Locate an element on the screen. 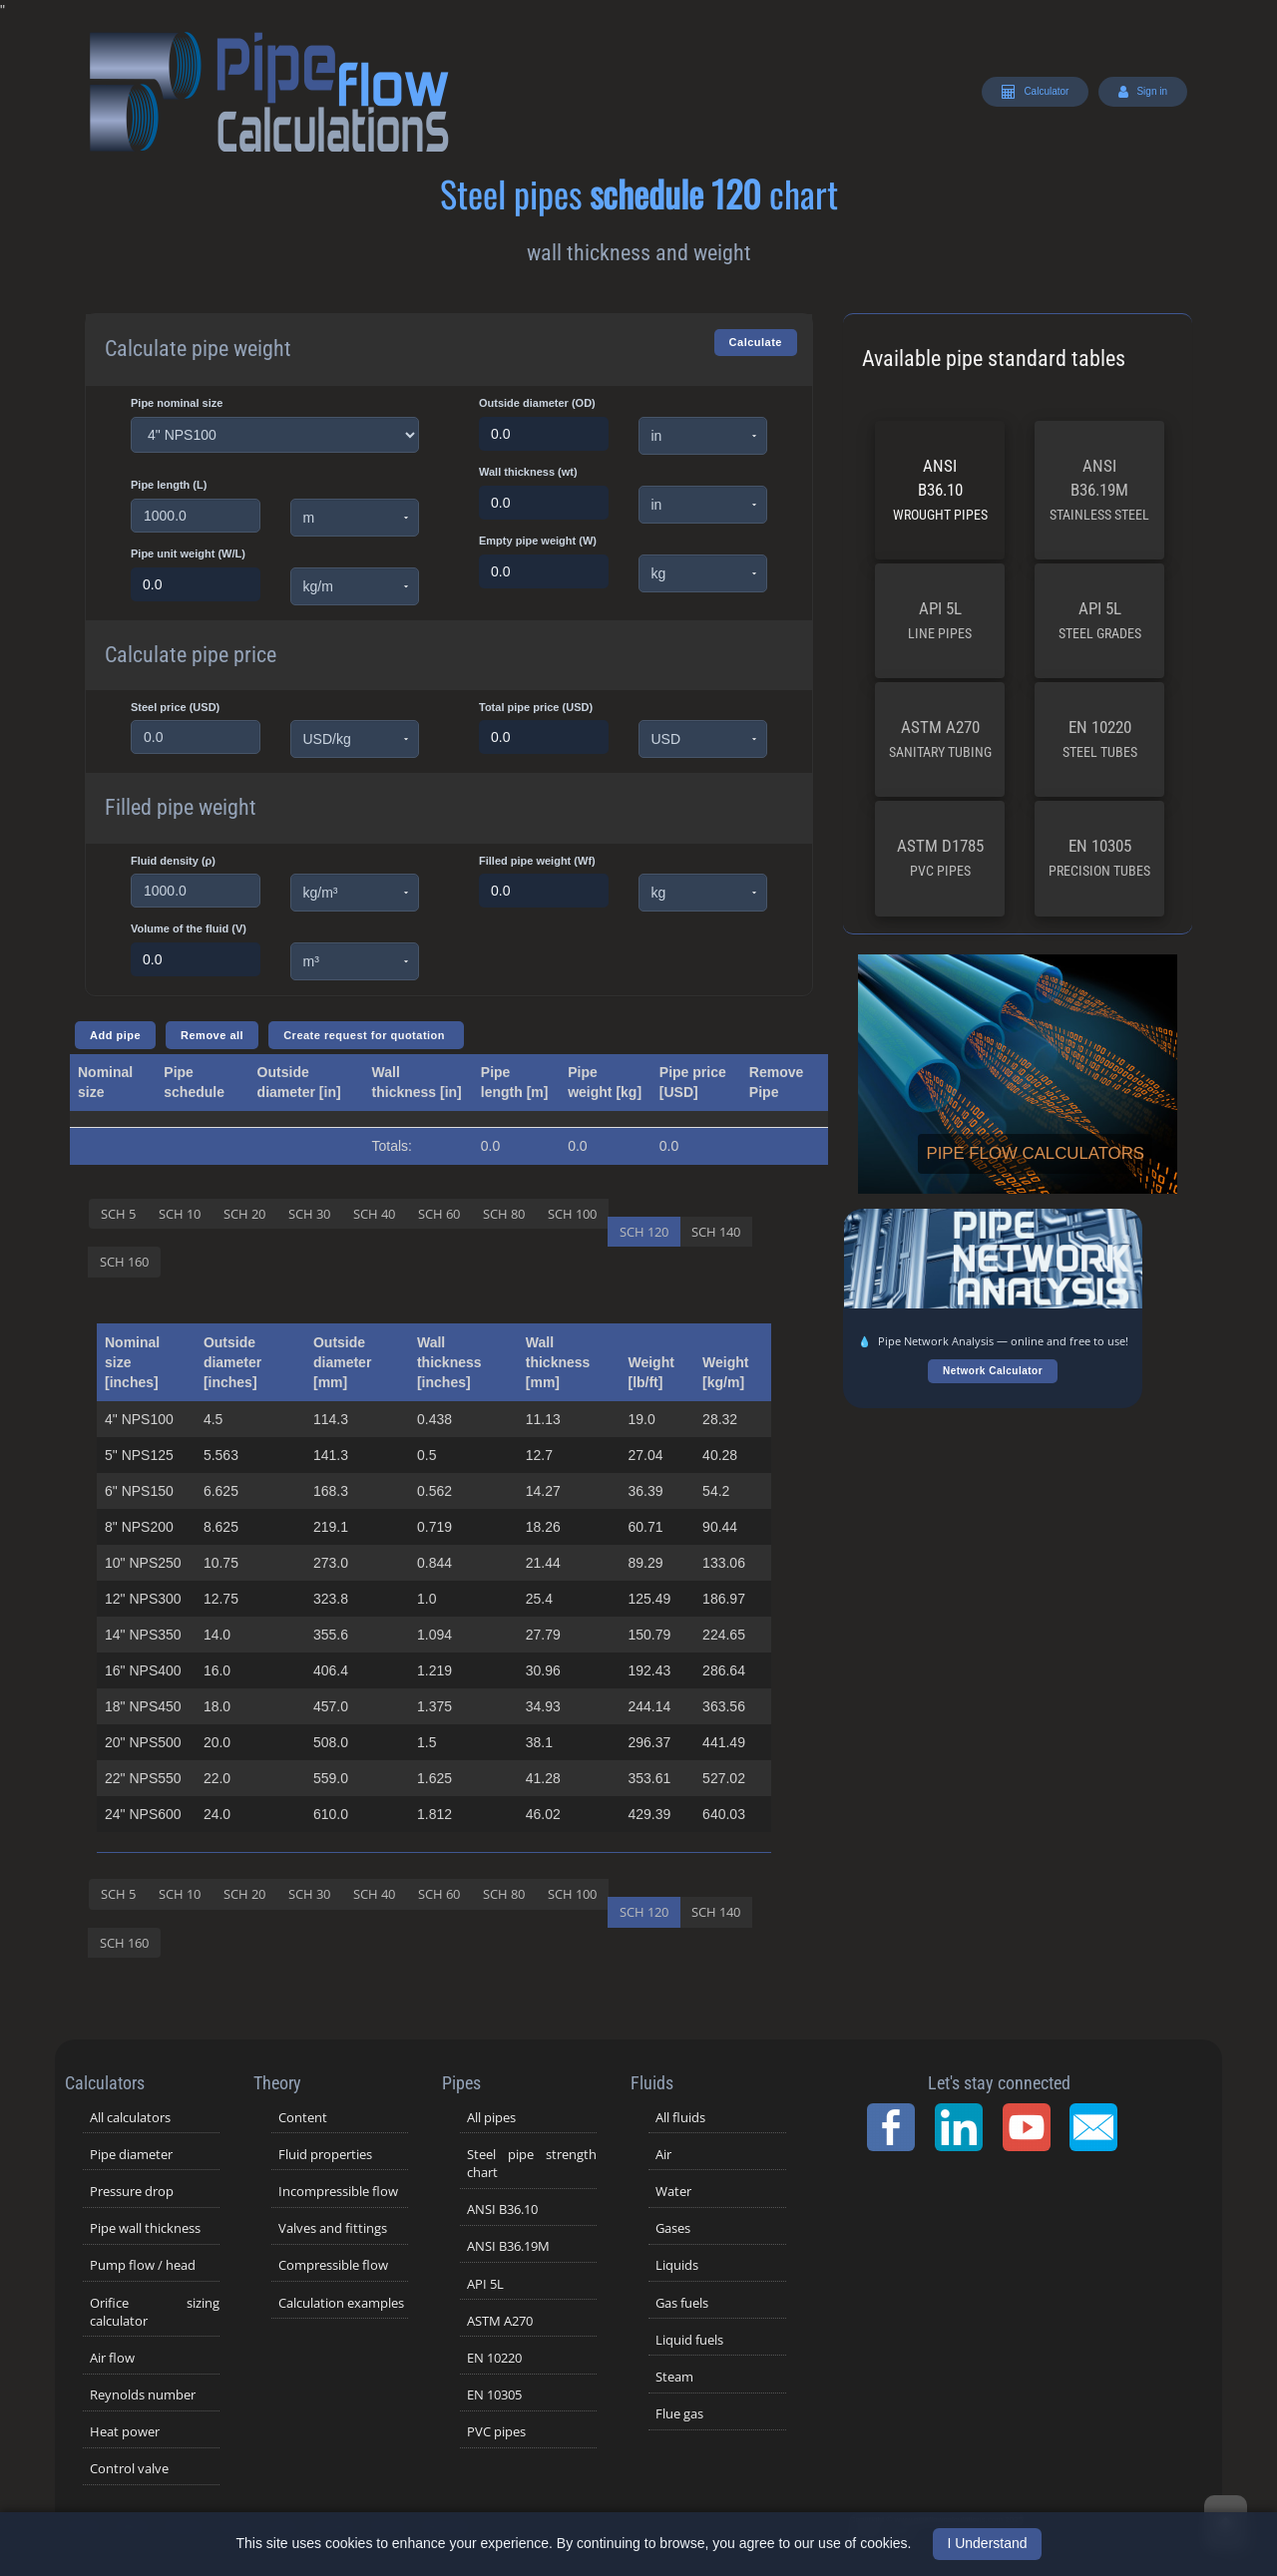 The height and width of the screenshot is (2576, 1277). Outside diameter (OD) is located at coordinates (537, 403).